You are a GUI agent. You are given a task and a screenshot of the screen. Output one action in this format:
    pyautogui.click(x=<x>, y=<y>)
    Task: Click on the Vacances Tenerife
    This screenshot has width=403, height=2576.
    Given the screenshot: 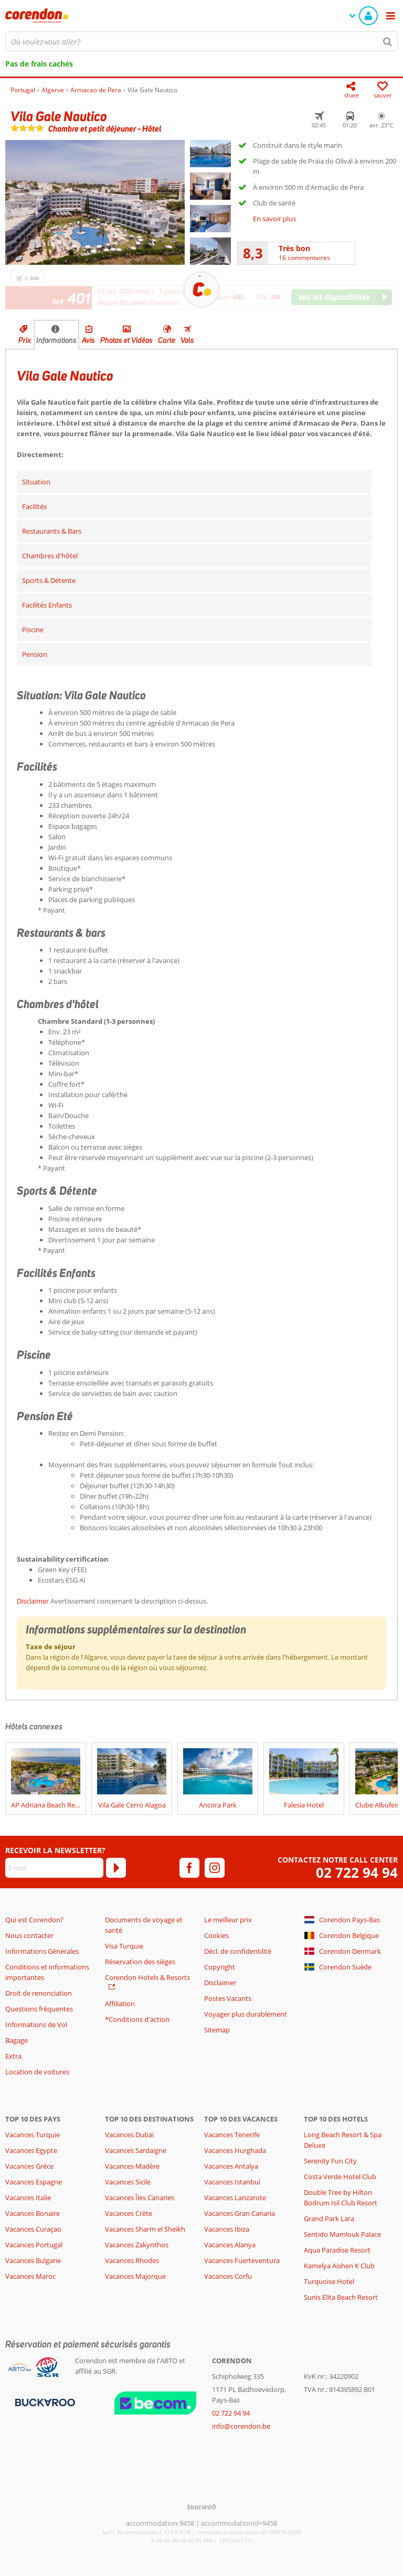 What is the action you would take?
    pyautogui.click(x=232, y=2134)
    